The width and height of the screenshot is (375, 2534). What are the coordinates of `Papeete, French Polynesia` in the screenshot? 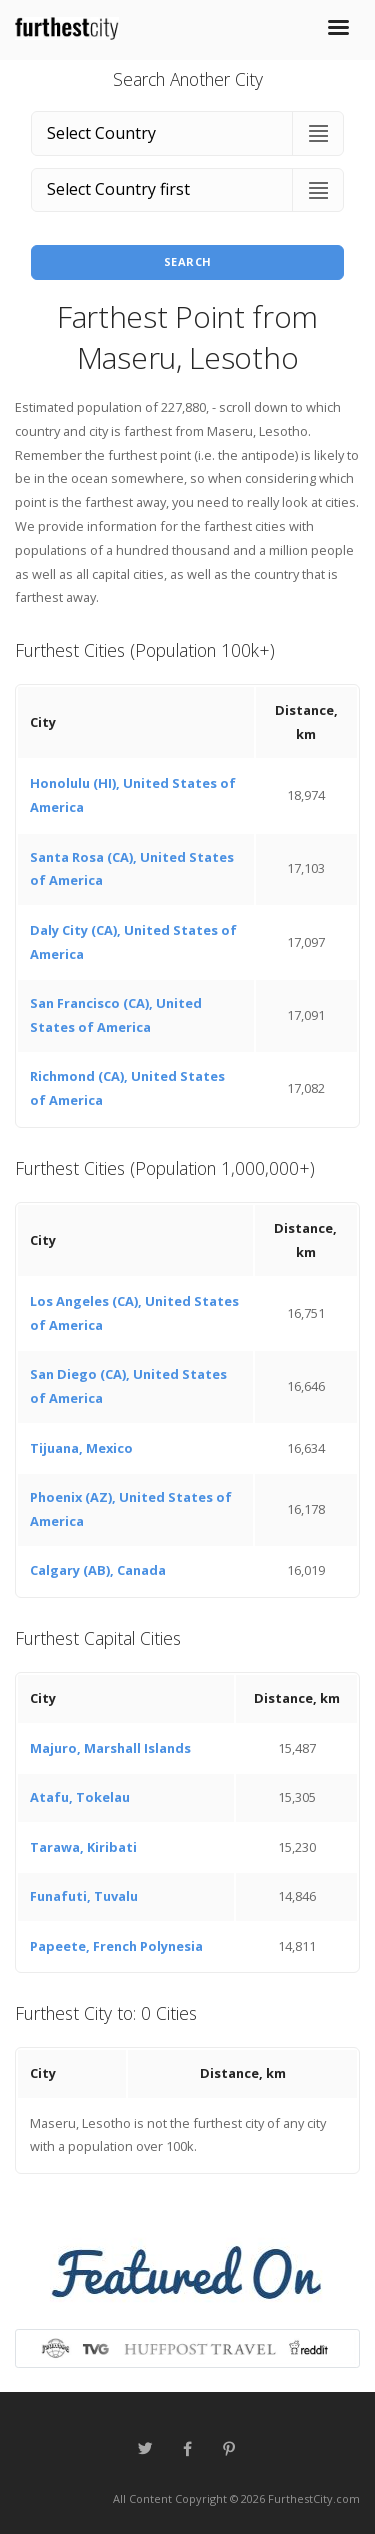 It's located at (116, 1946).